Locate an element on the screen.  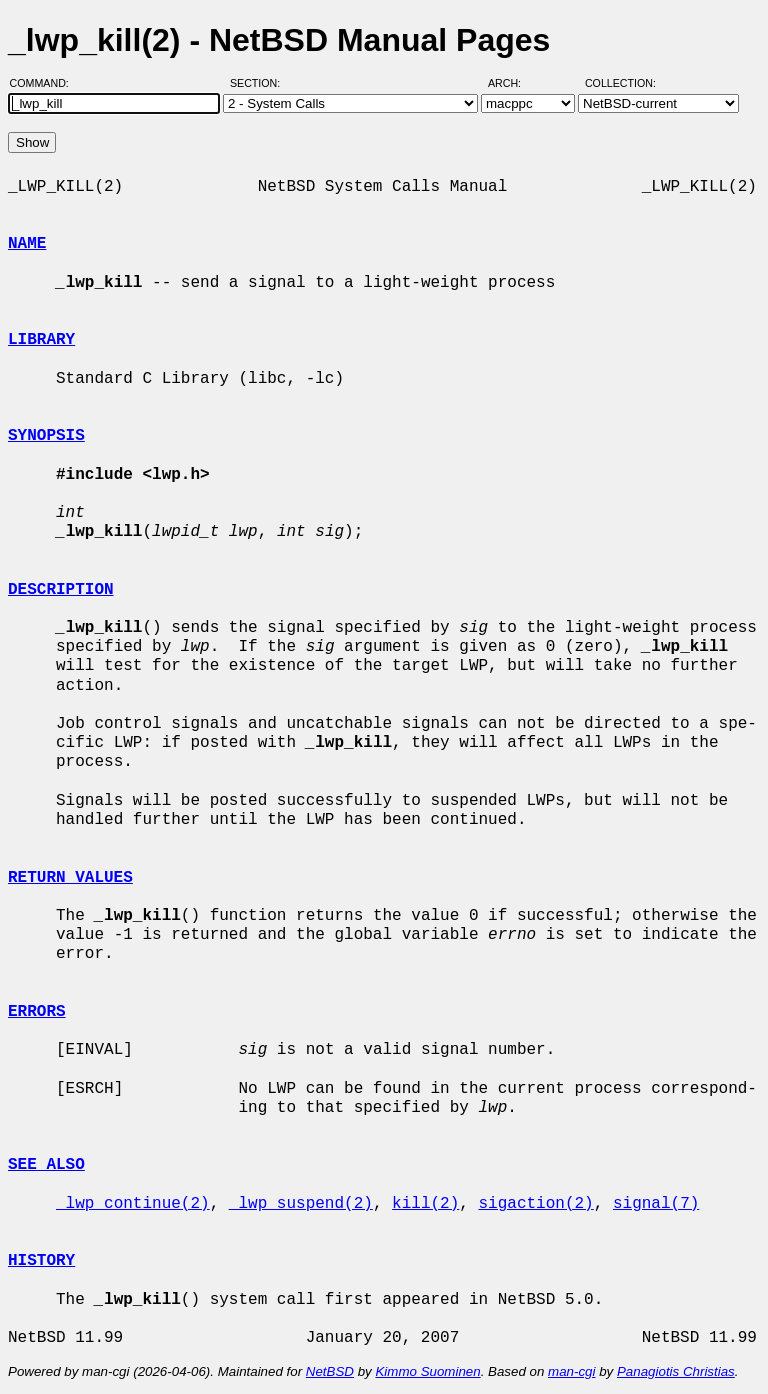
Arch: is located at coordinates (513, 83).